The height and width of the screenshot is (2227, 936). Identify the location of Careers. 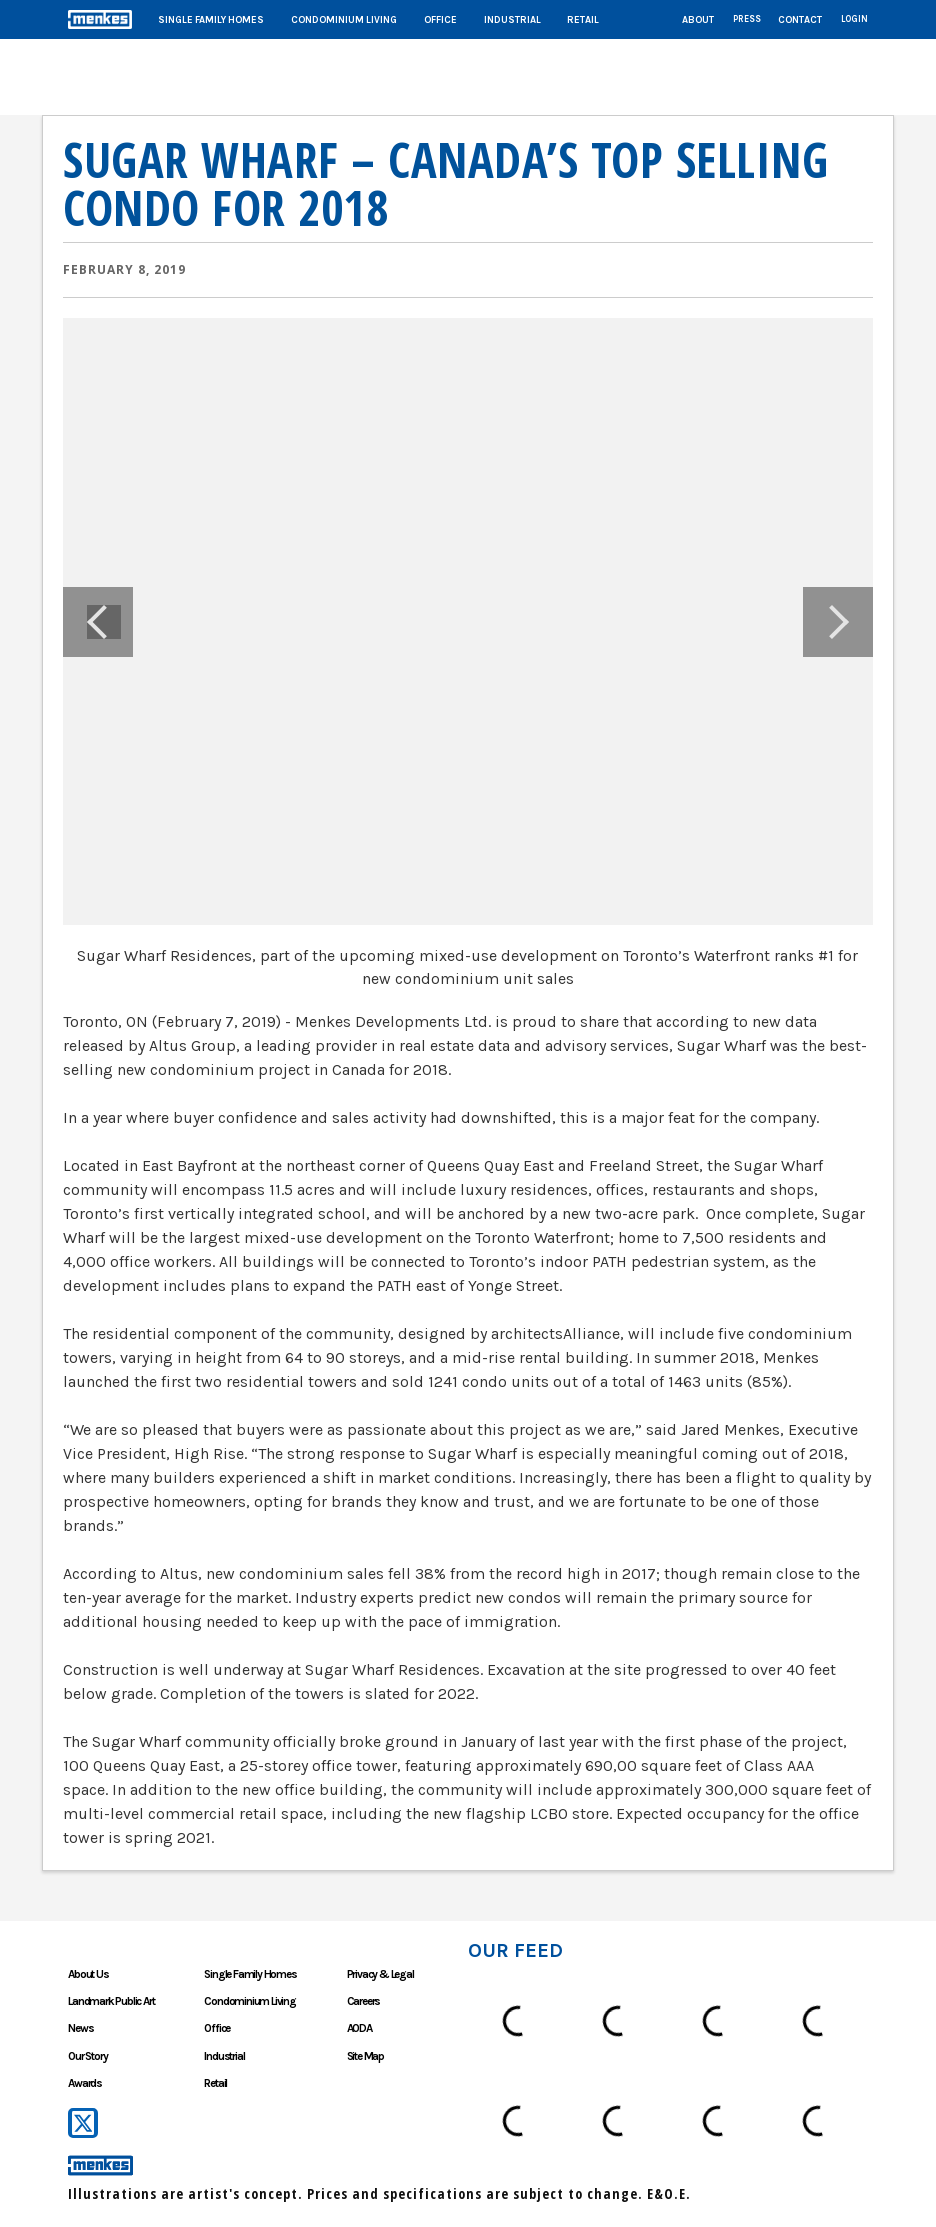
(364, 2001).